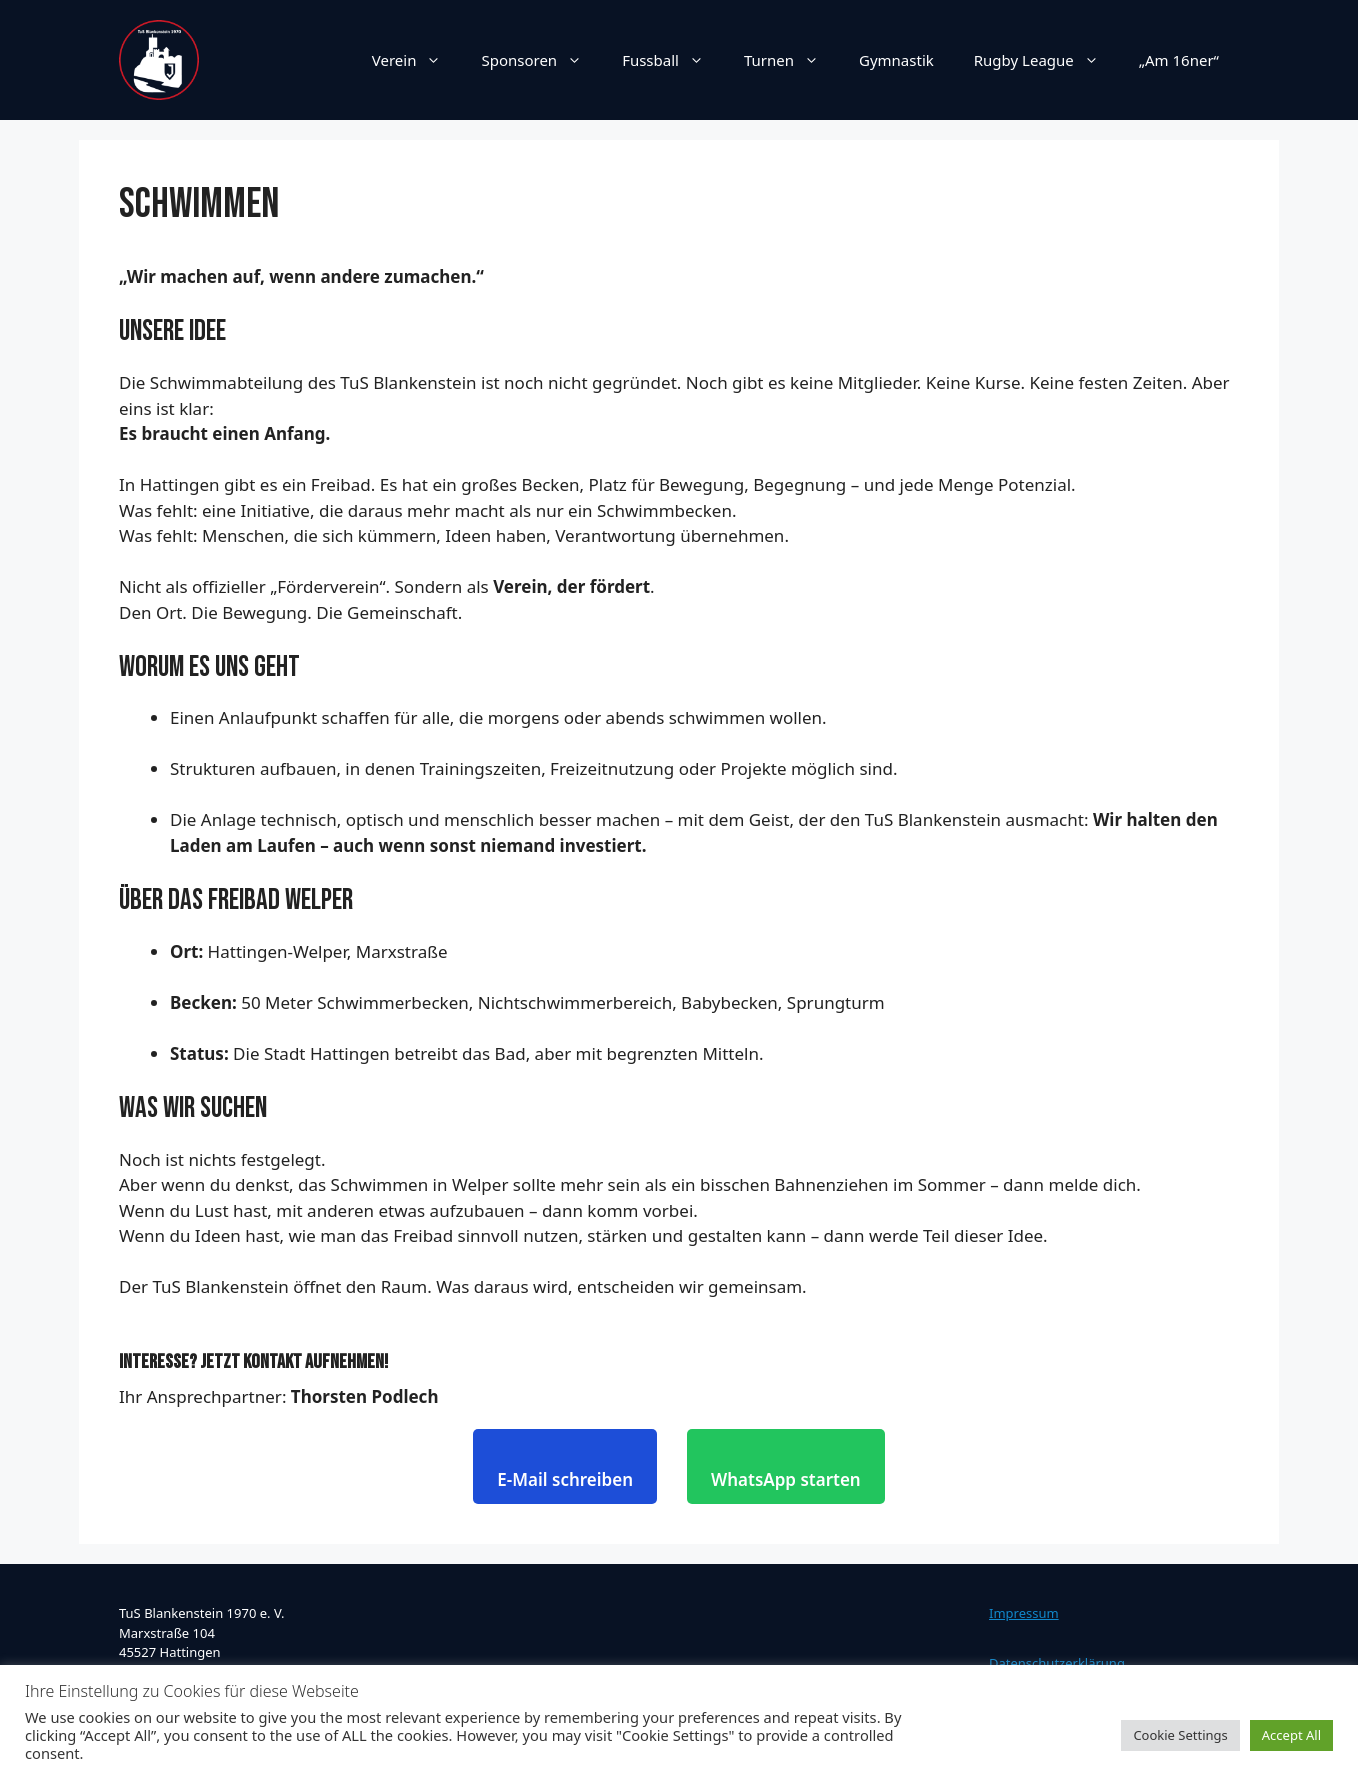 The image size is (1358, 1776). I want to click on WhatsApp starten, so click(786, 1479).